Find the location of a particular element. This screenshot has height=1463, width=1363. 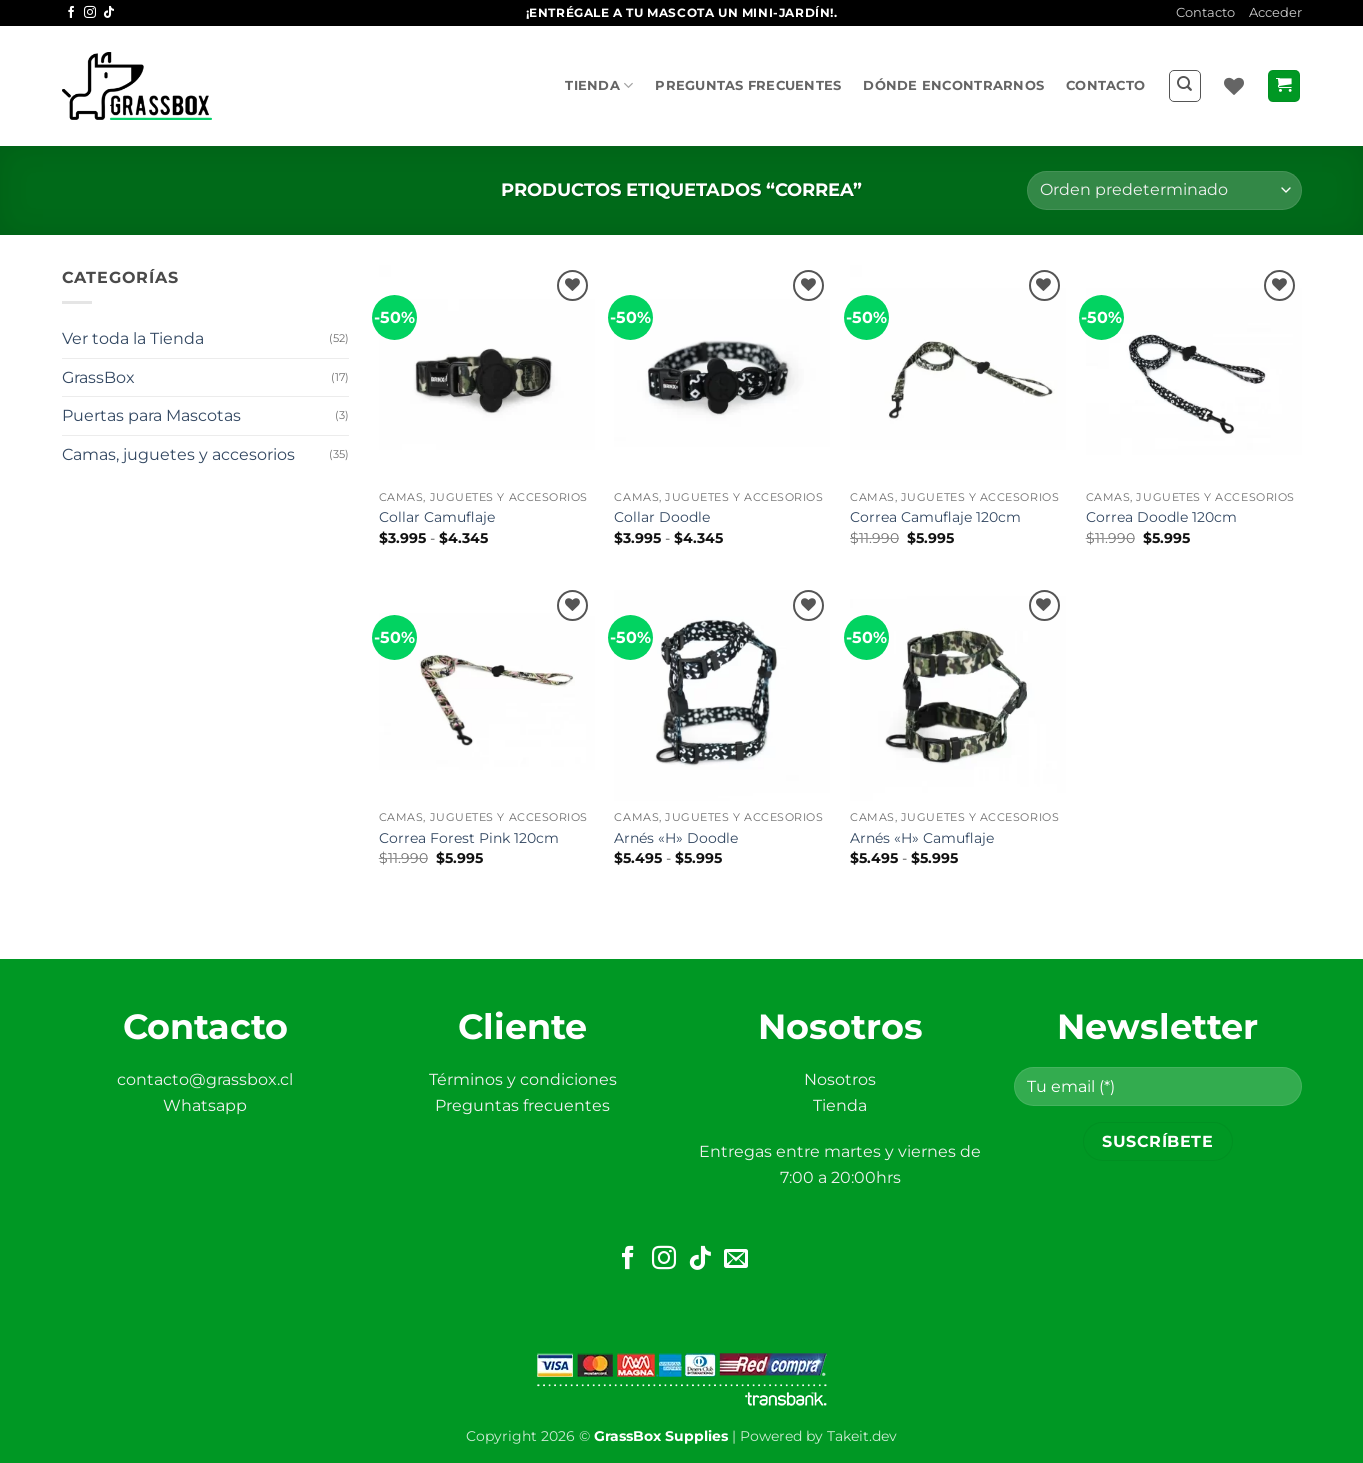

[Lista de deseos] is located at coordinates (1234, 86).